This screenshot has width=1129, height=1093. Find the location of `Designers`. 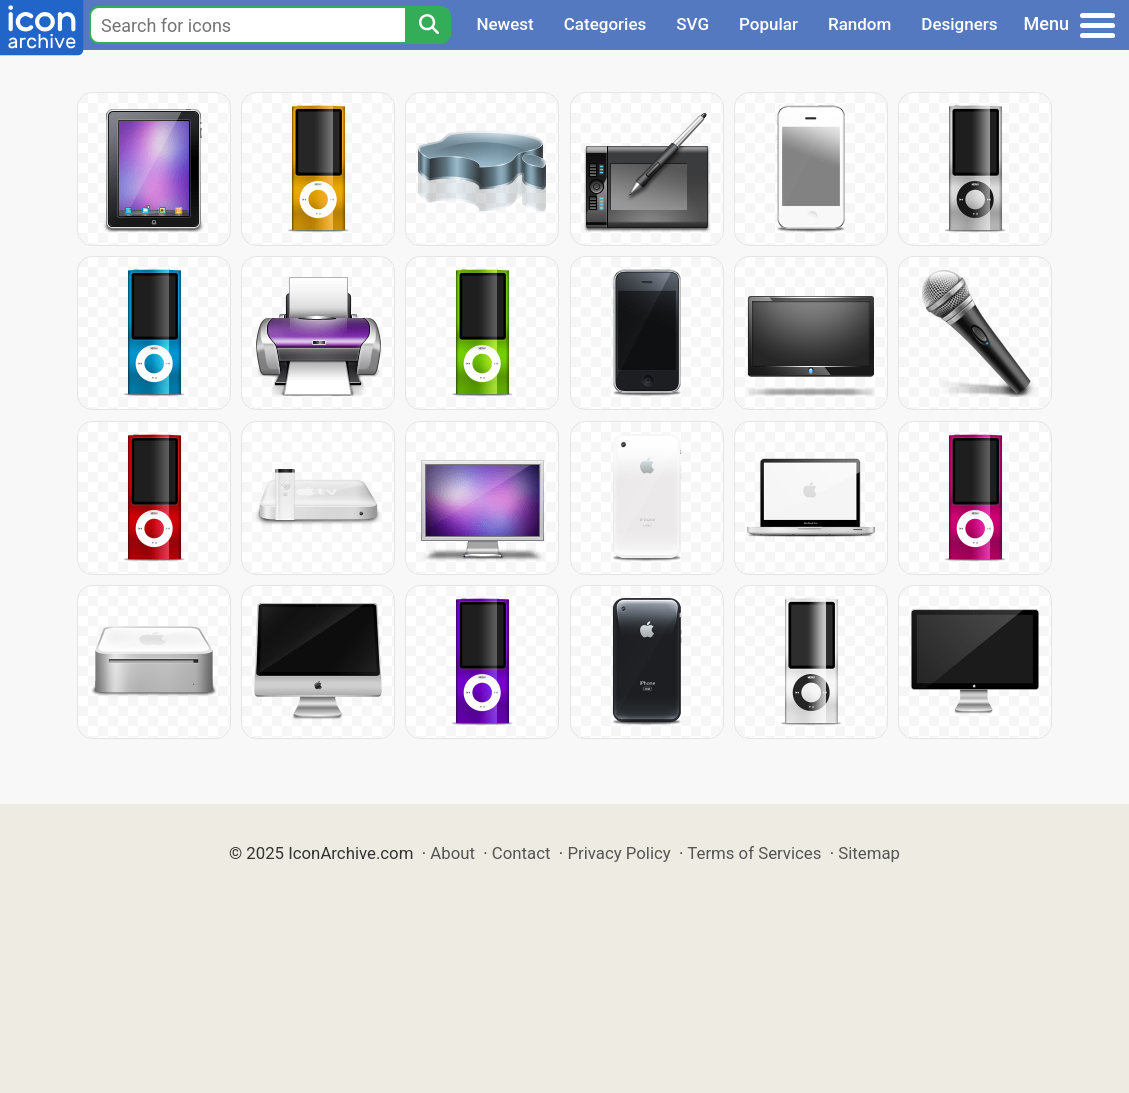

Designers is located at coordinates (959, 24).